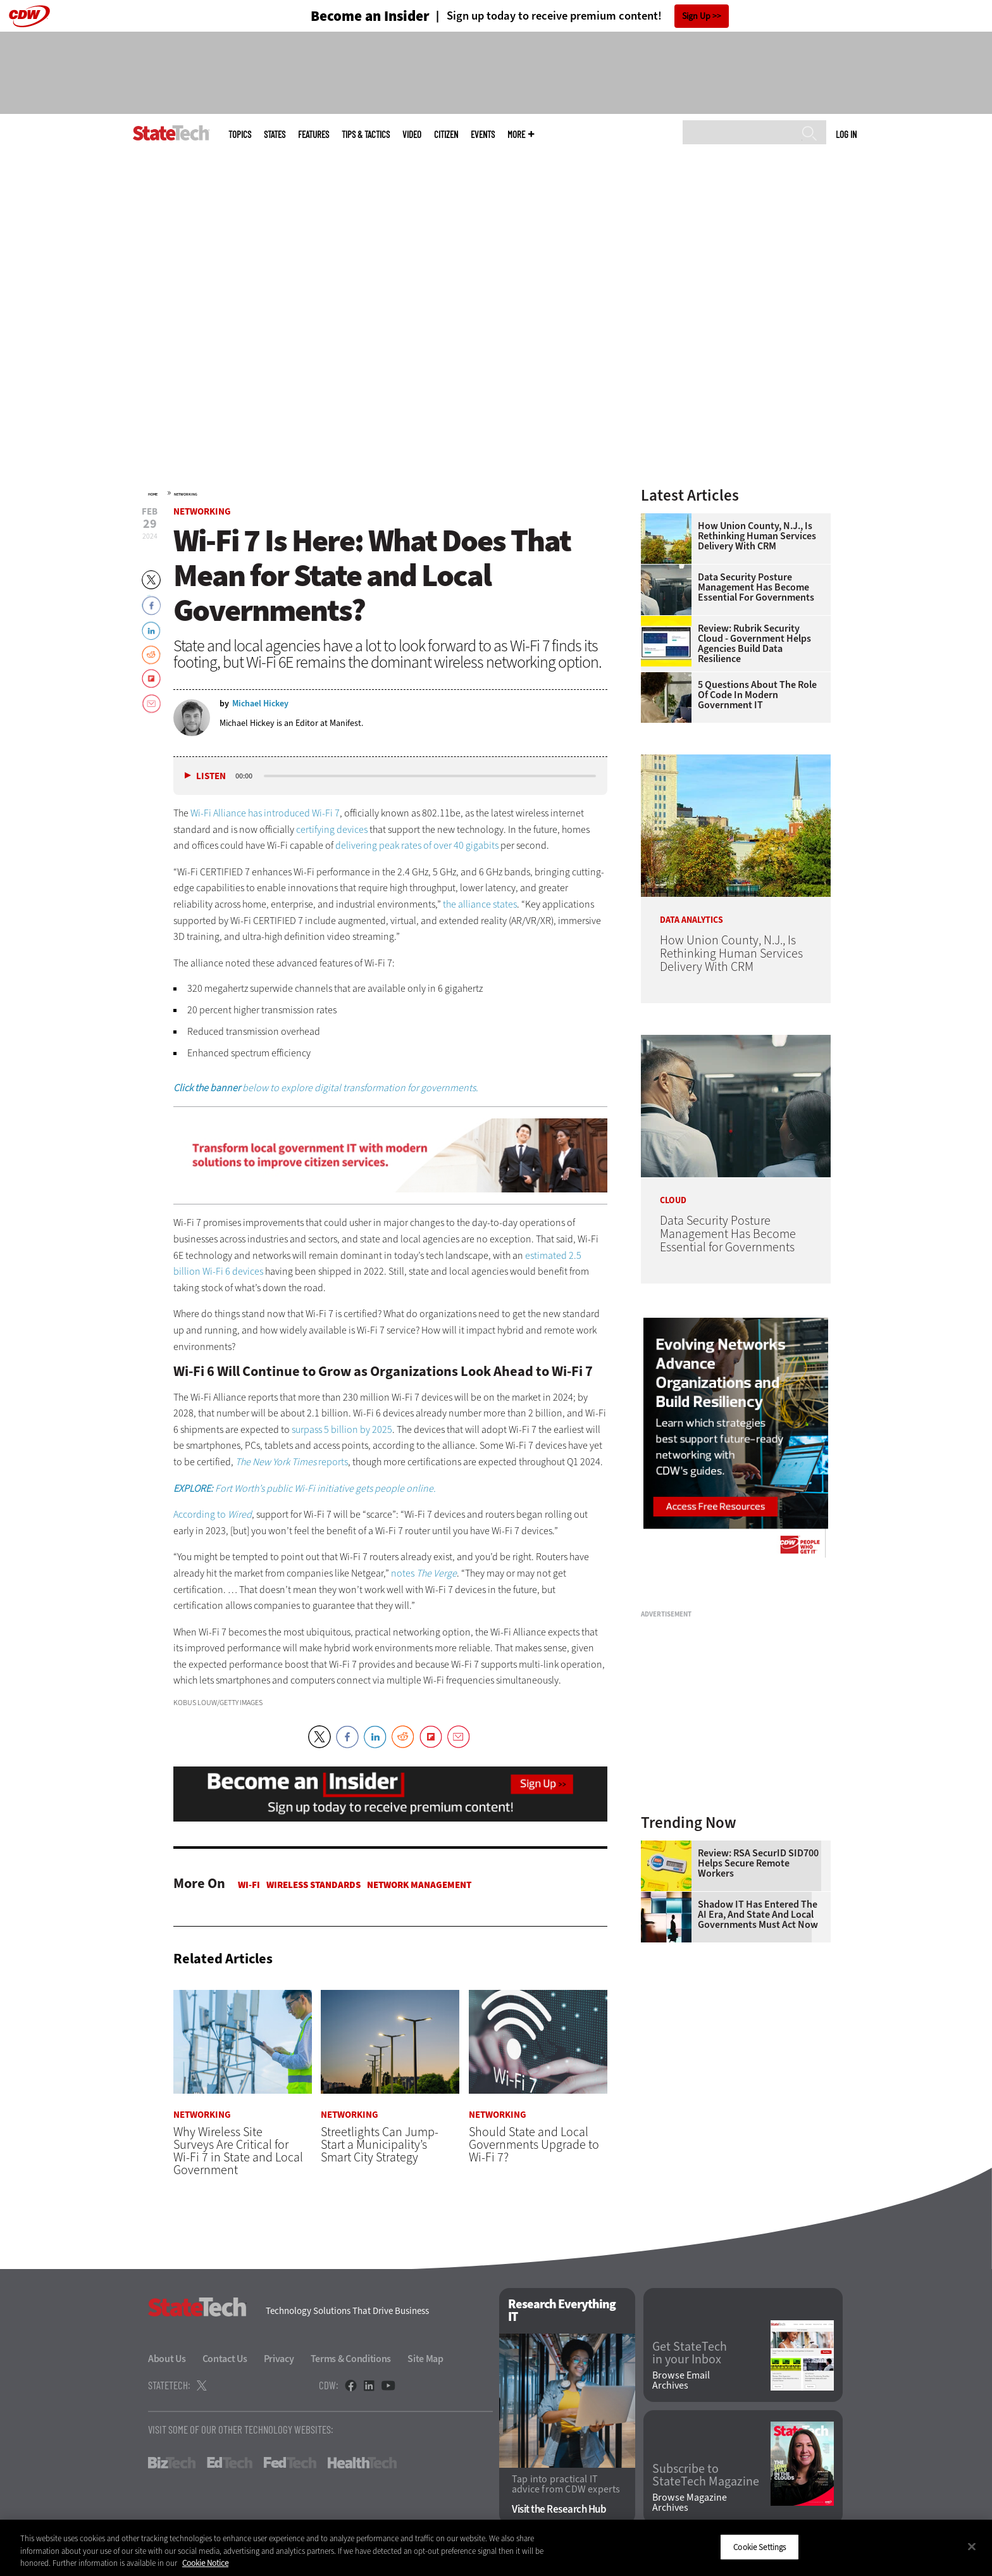  What do you see at coordinates (342, 1429) in the screenshot?
I see `surpass 5 billion by 2025` at bounding box center [342, 1429].